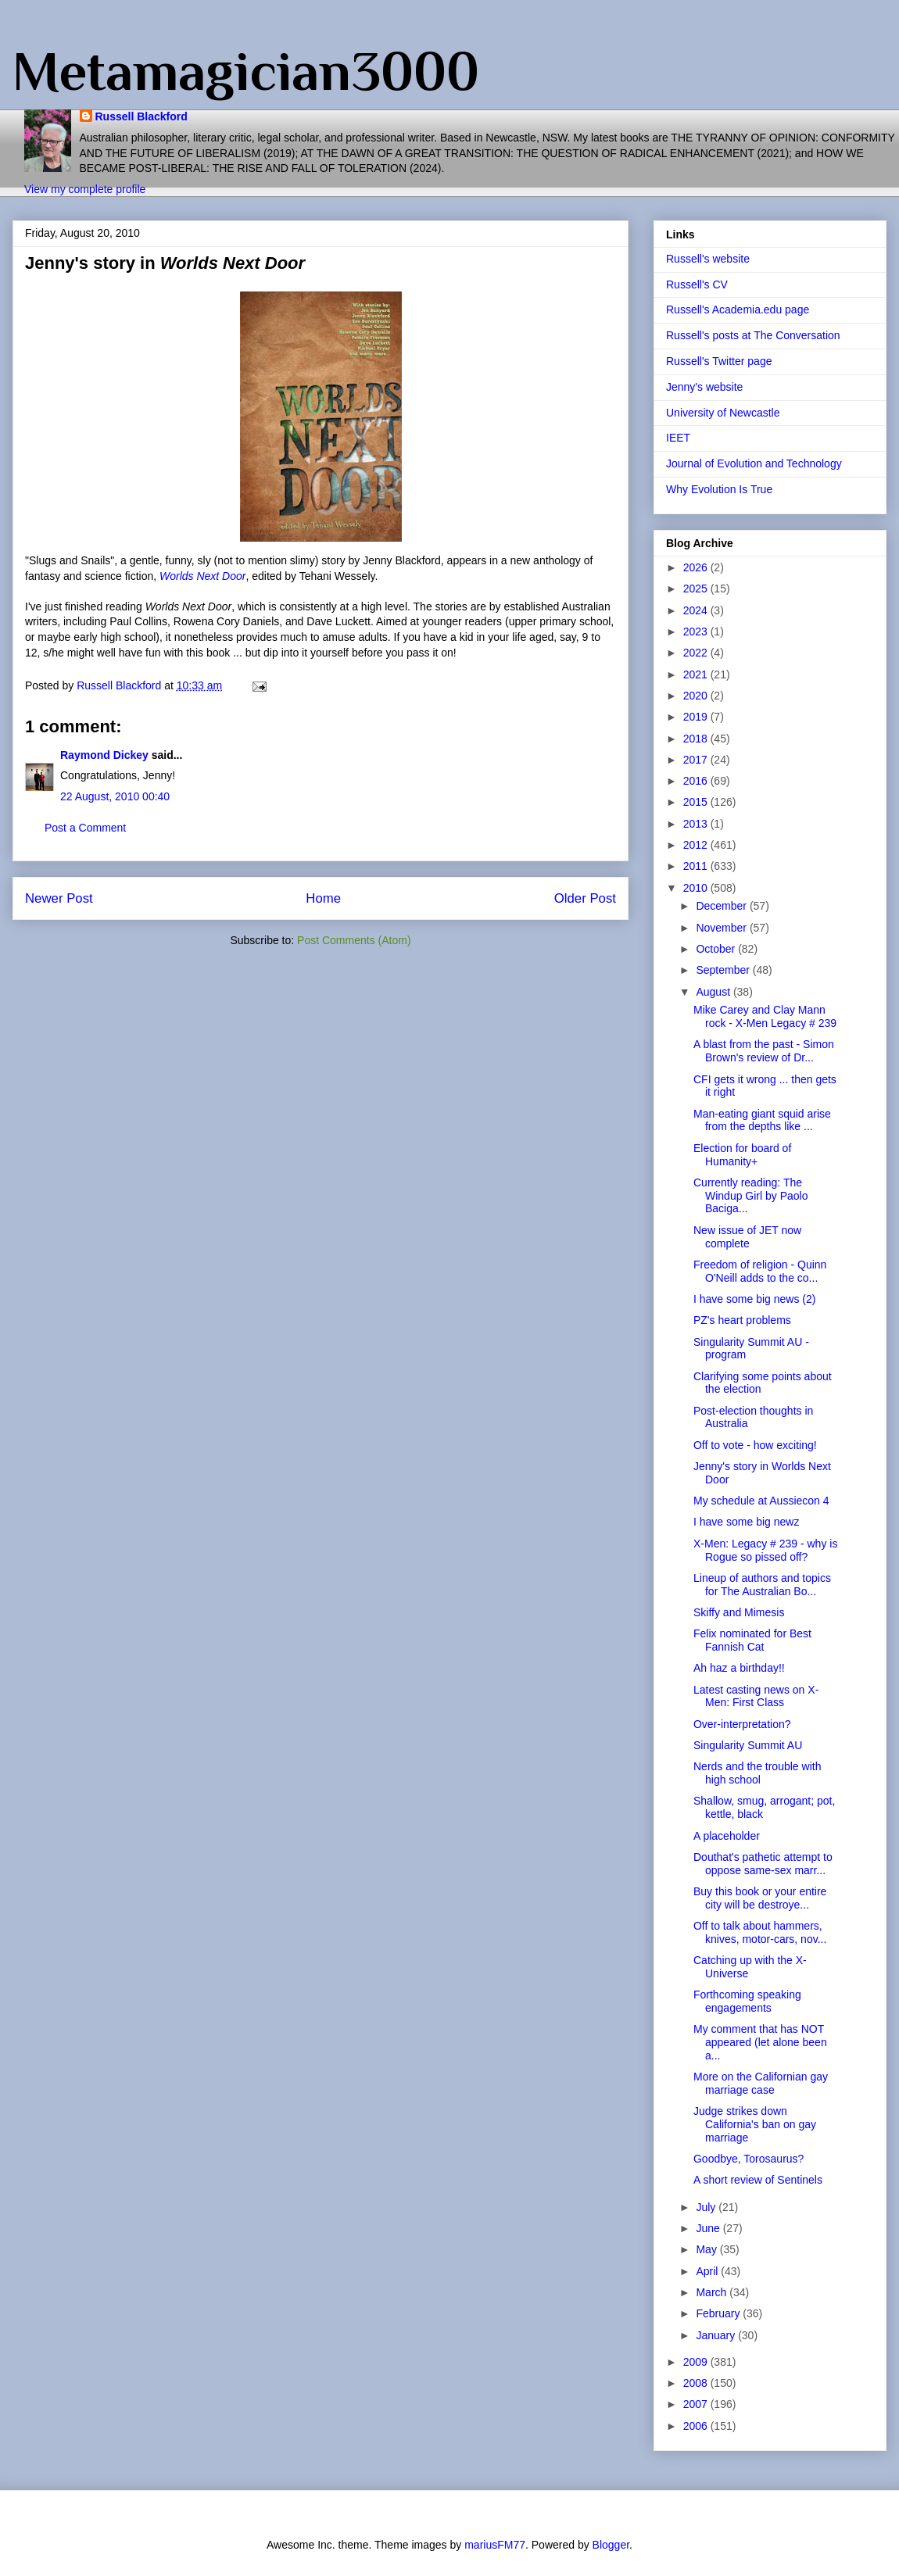  What do you see at coordinates (611, 2544) in the screenshot?
I see `Blogger` at bounding box center [611, 2544].